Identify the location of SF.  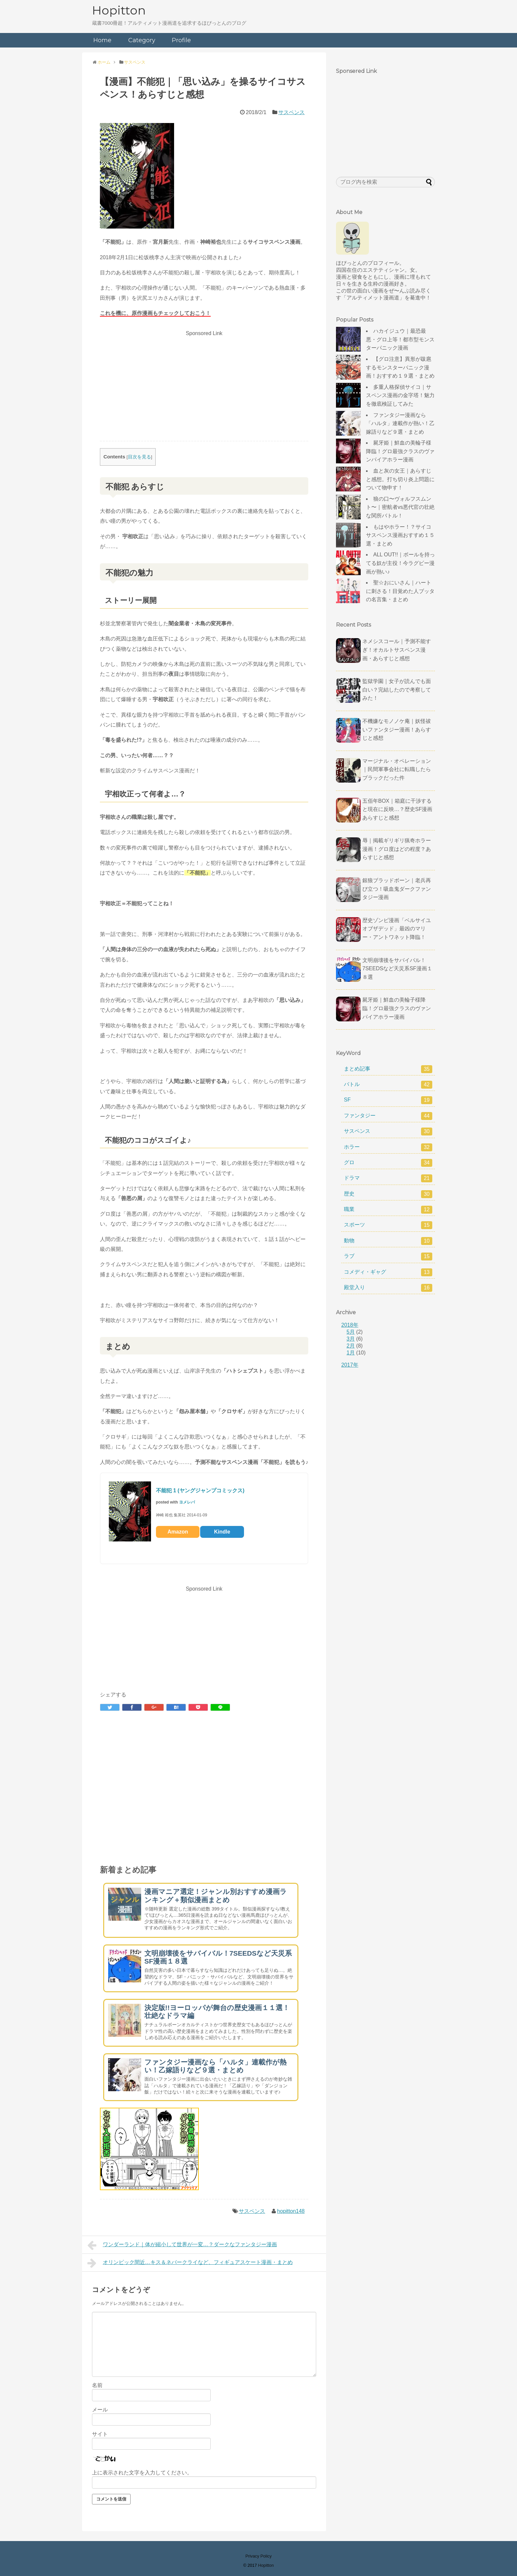
(388, 1100).